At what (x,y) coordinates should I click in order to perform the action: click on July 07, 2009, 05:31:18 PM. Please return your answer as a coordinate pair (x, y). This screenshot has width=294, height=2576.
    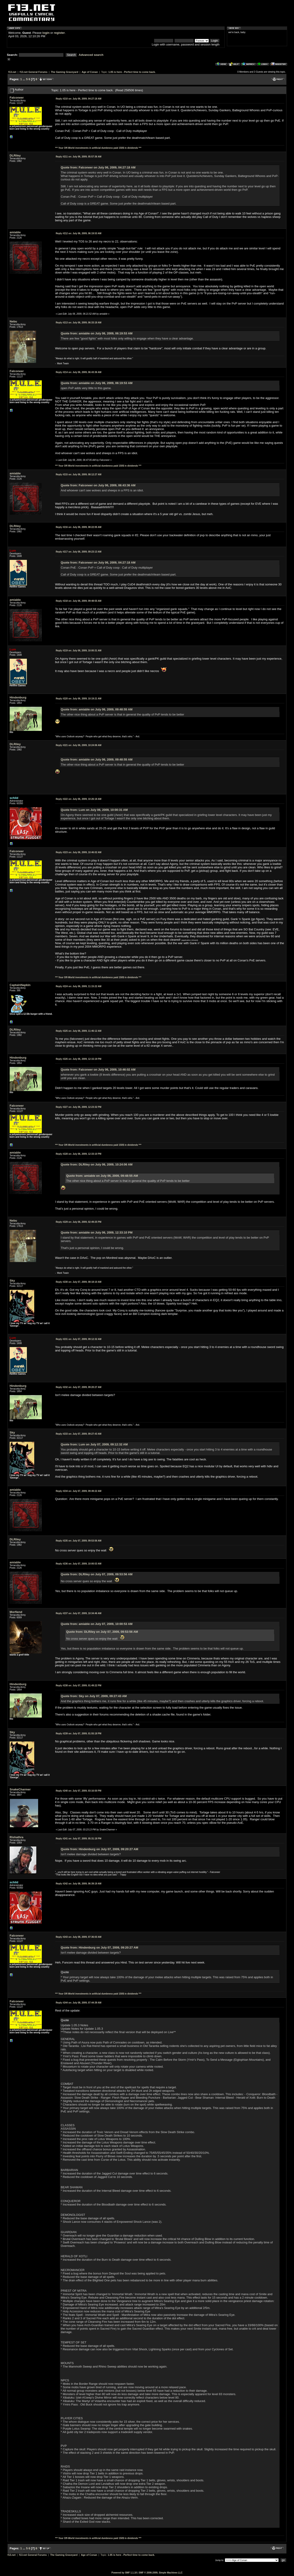
    Looking at the image, I should click on (78, 1838).